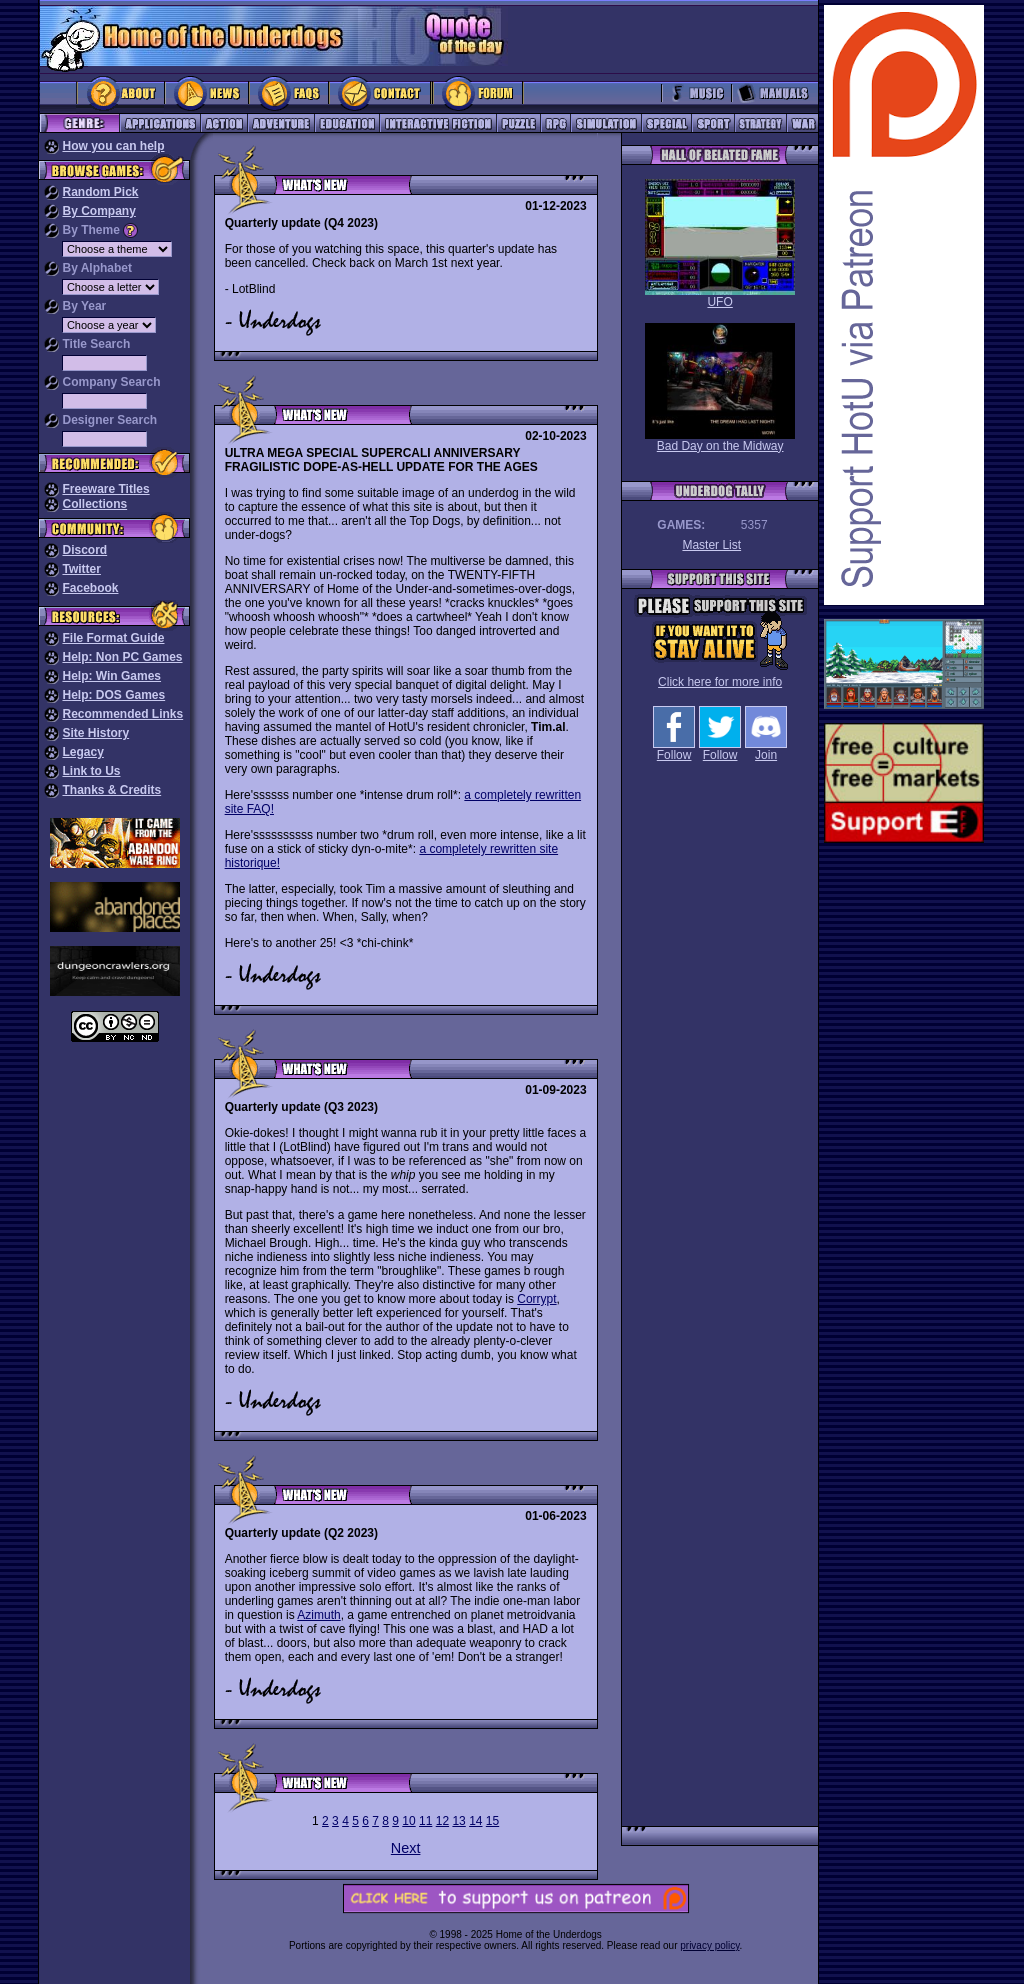 This screenshot has width=1024, height=1984. I want to click on Help: Win Games, so click(111, 676).